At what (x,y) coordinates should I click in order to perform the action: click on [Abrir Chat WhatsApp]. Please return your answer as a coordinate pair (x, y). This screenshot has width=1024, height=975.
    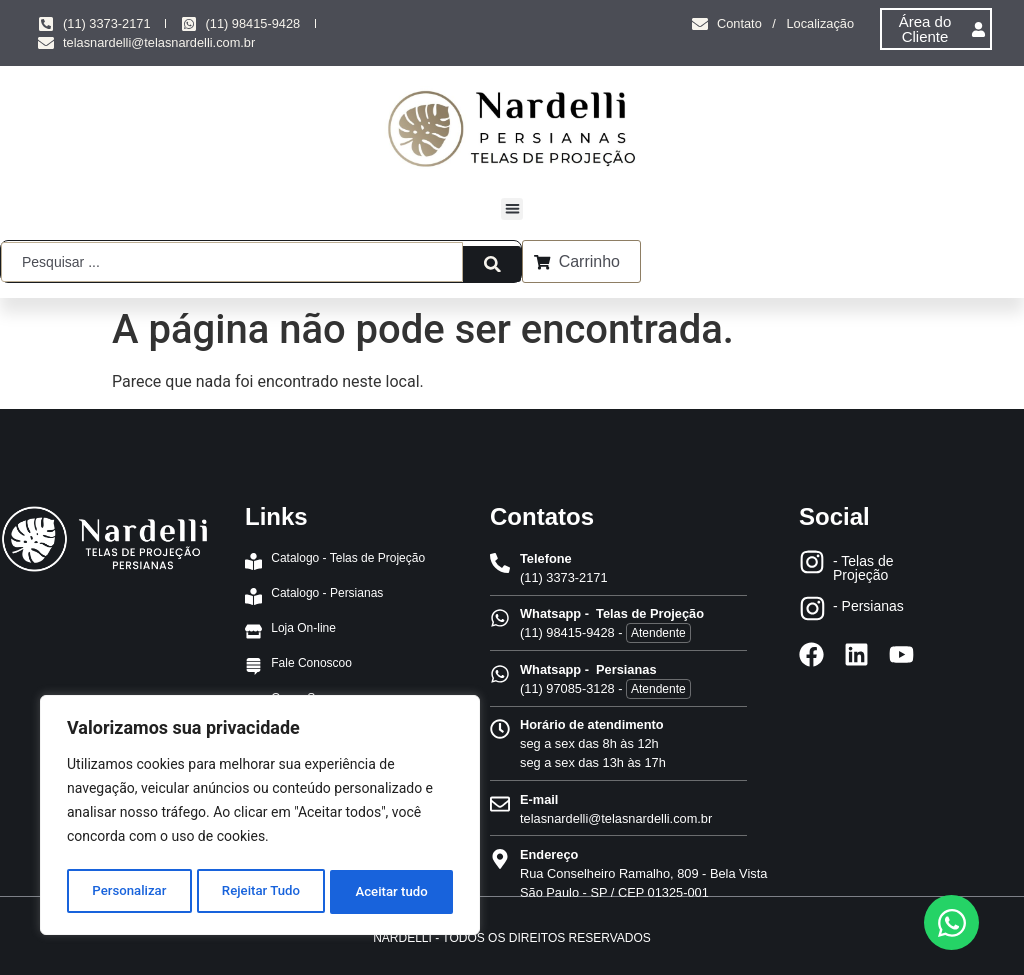
    Looking at the image, I should click on (951, 922).